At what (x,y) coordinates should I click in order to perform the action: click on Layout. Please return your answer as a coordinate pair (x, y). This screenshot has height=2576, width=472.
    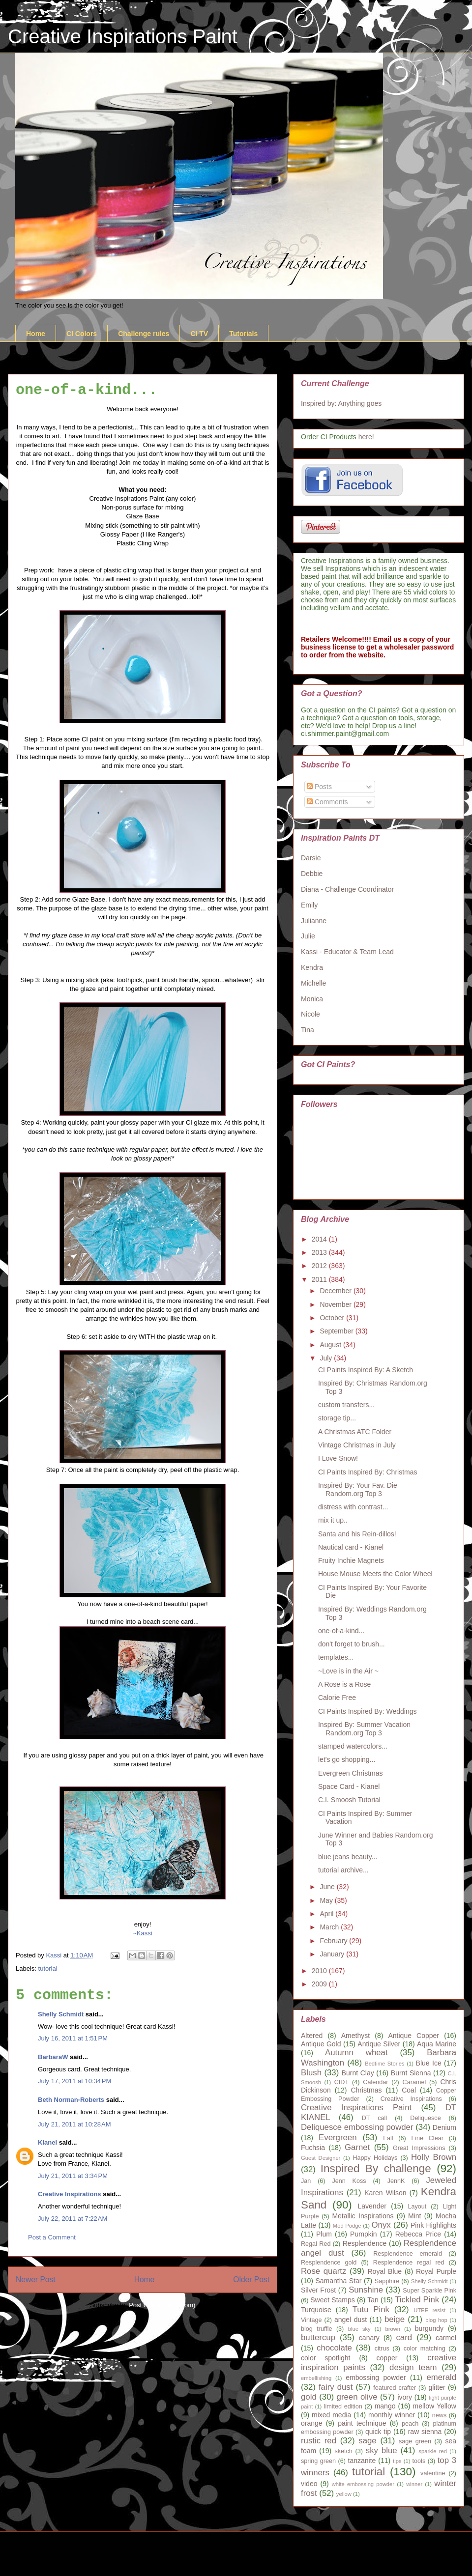
    Looking at the image, I should click on (417, 2206).